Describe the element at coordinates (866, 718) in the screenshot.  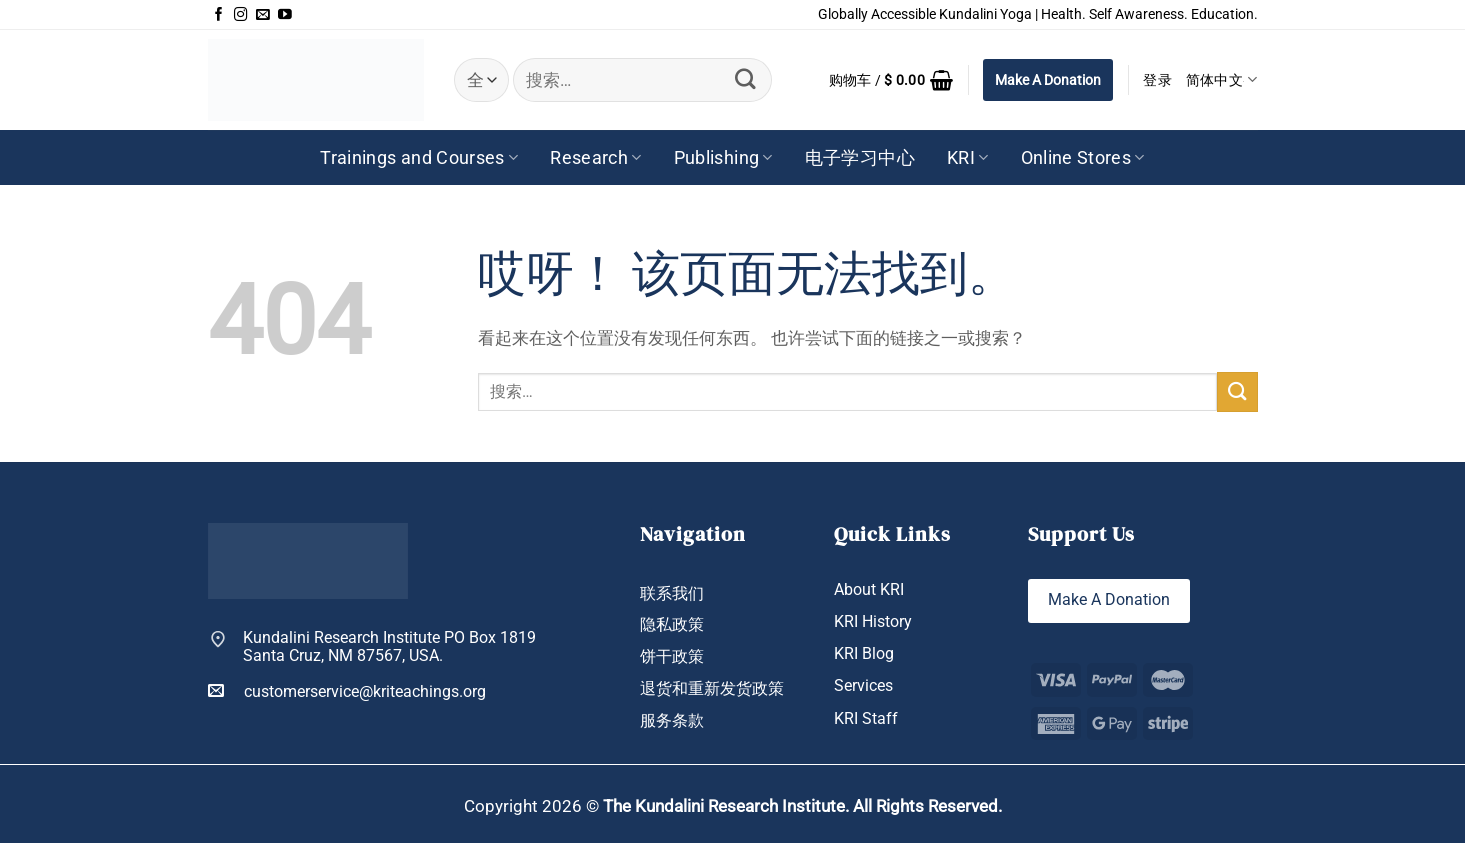
I see `KRI Staff` at that location.